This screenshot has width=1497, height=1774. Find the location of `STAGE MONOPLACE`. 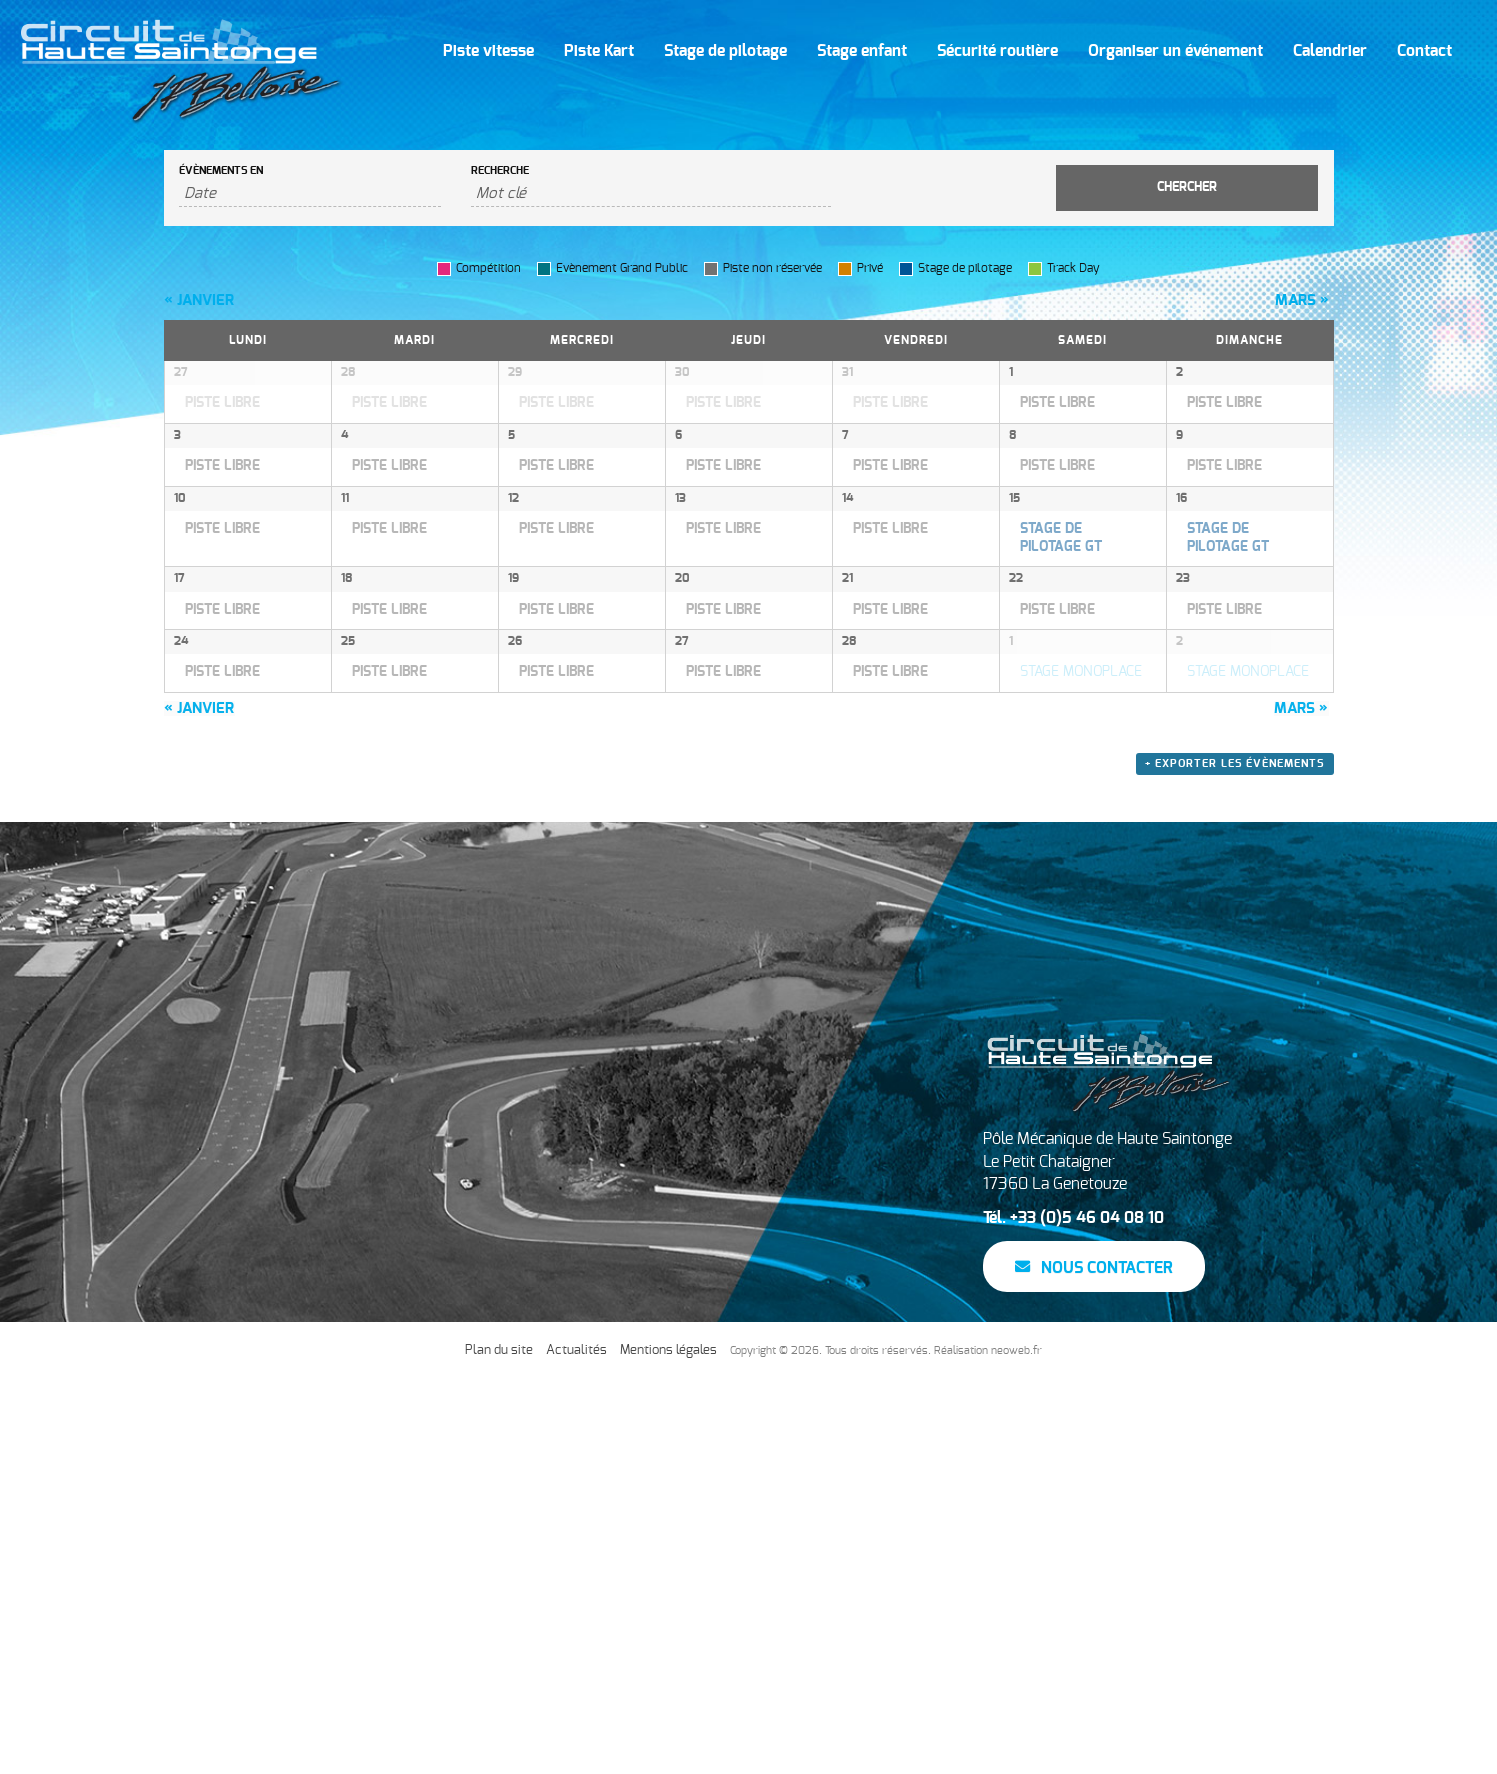

STAGE MONOPLACE is located at coordinates (1081, 984).